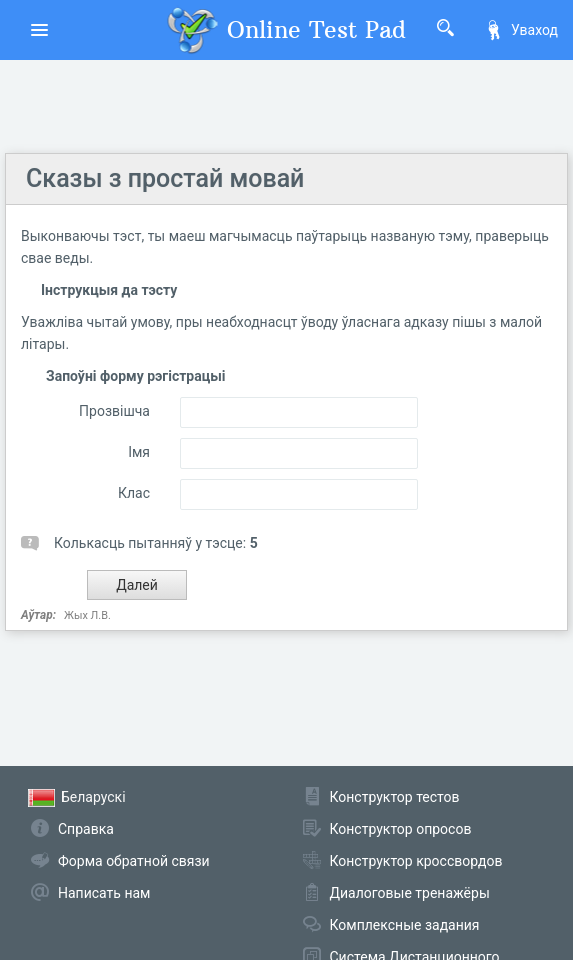  I want to click on Справка, so click(86, 829).